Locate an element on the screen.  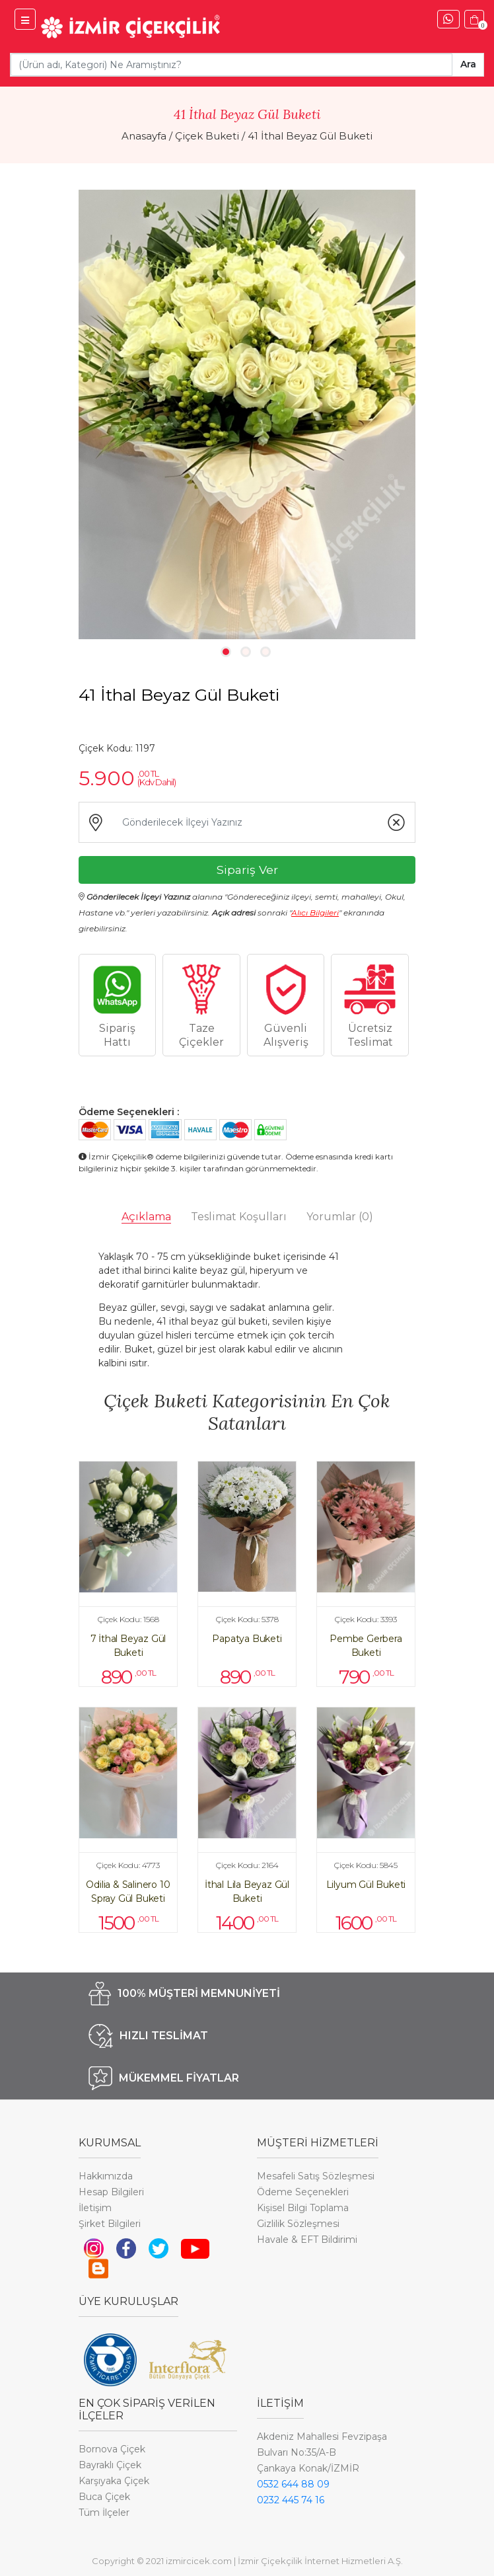
Teslimat Koşulları [tab] is located at coordinates (239, 1216).